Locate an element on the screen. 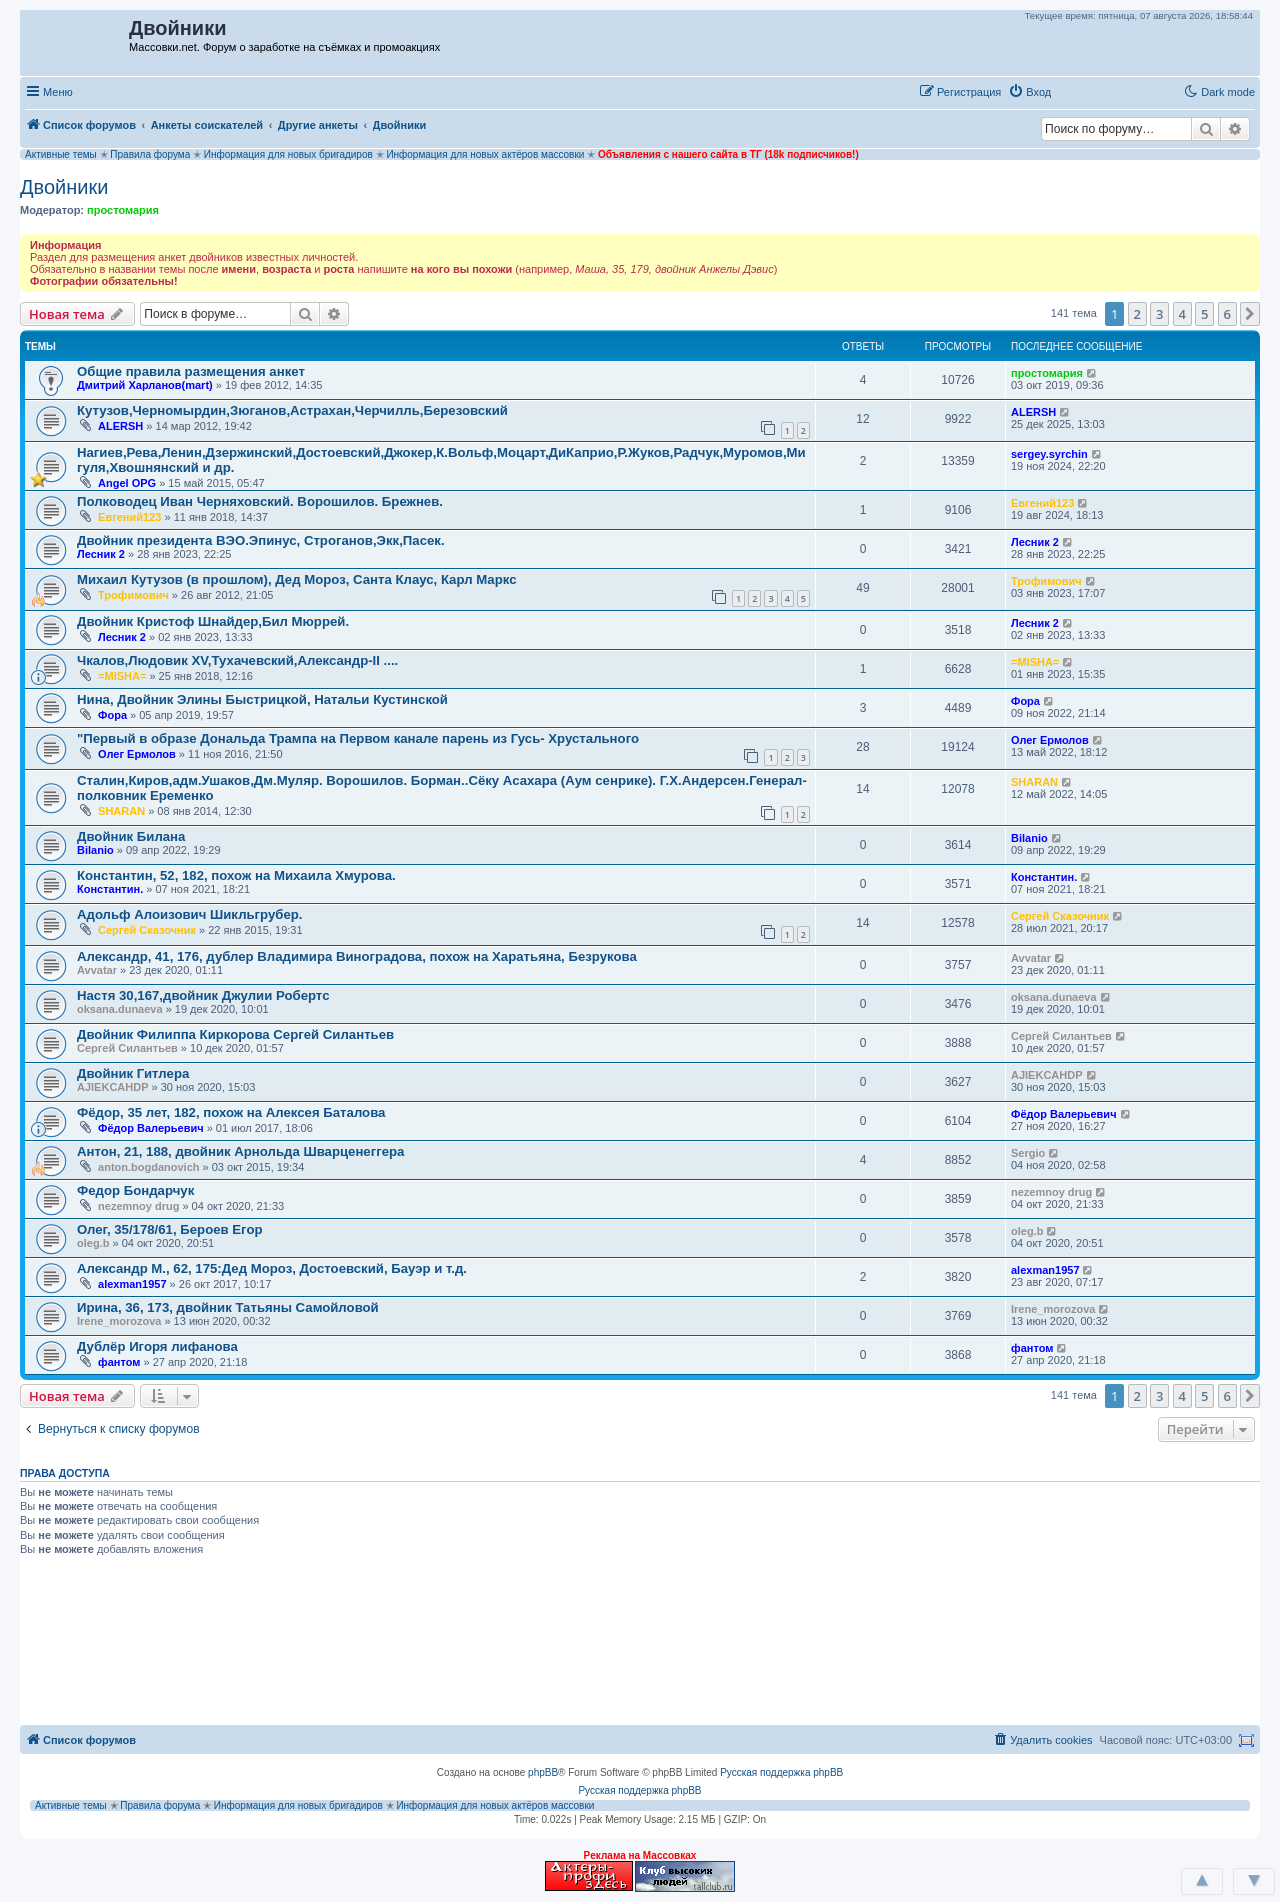  =MISHA= is located at coordinates (122, 676).